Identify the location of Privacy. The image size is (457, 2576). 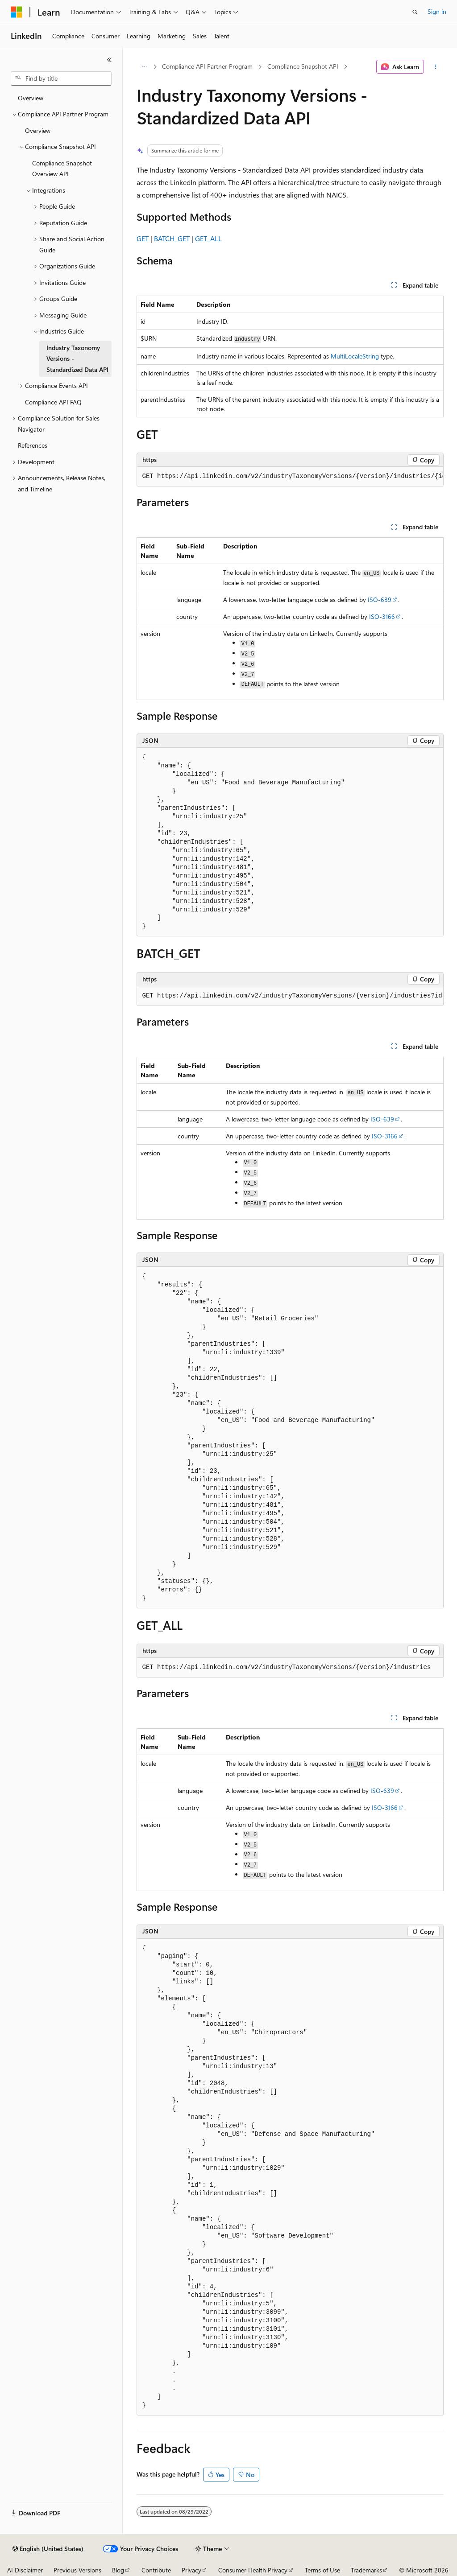
(191, 2570).